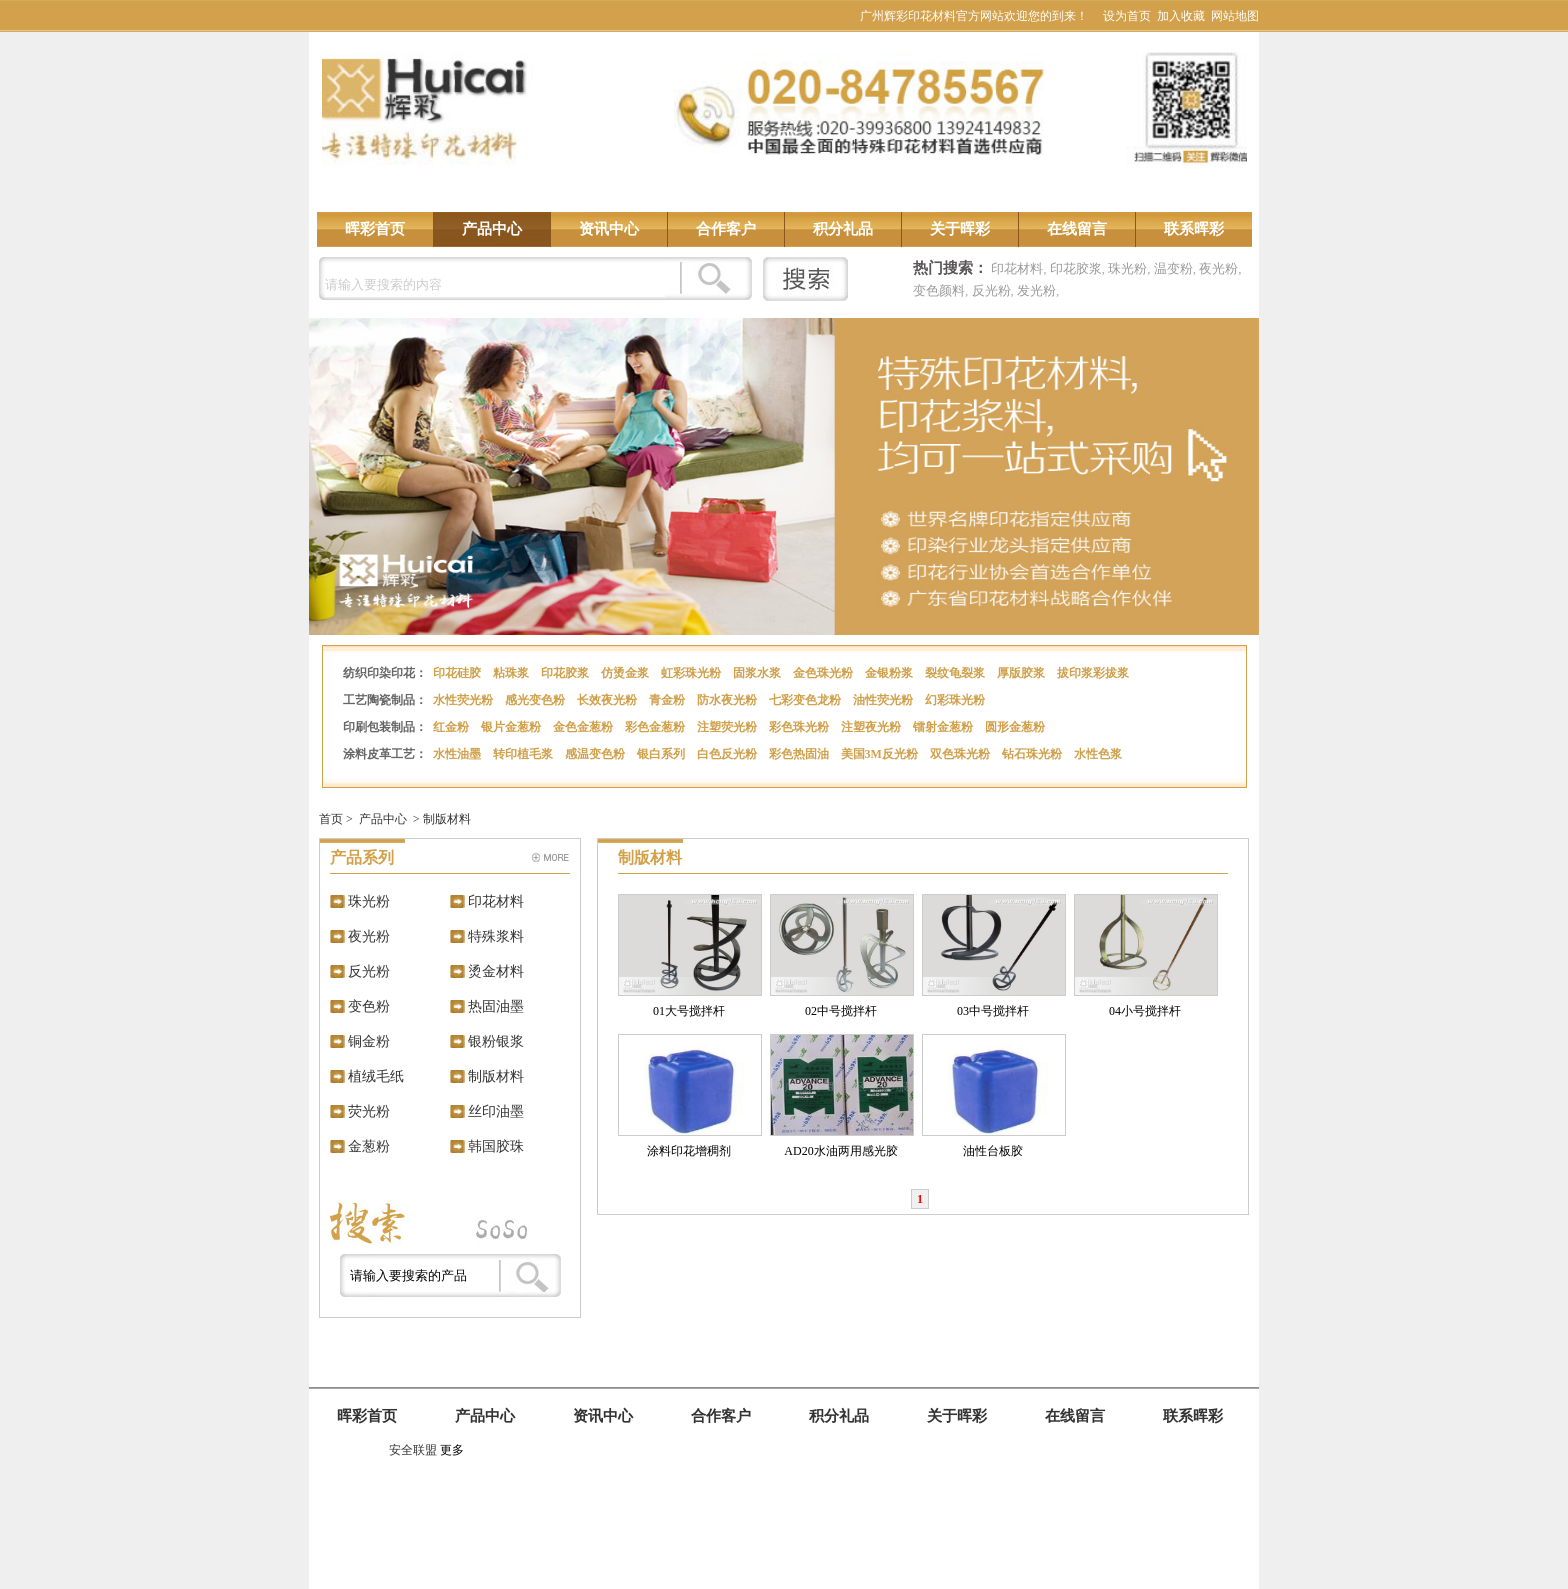 The image size is (1568, 1589). I want to click on 首页, so click(331, 819).